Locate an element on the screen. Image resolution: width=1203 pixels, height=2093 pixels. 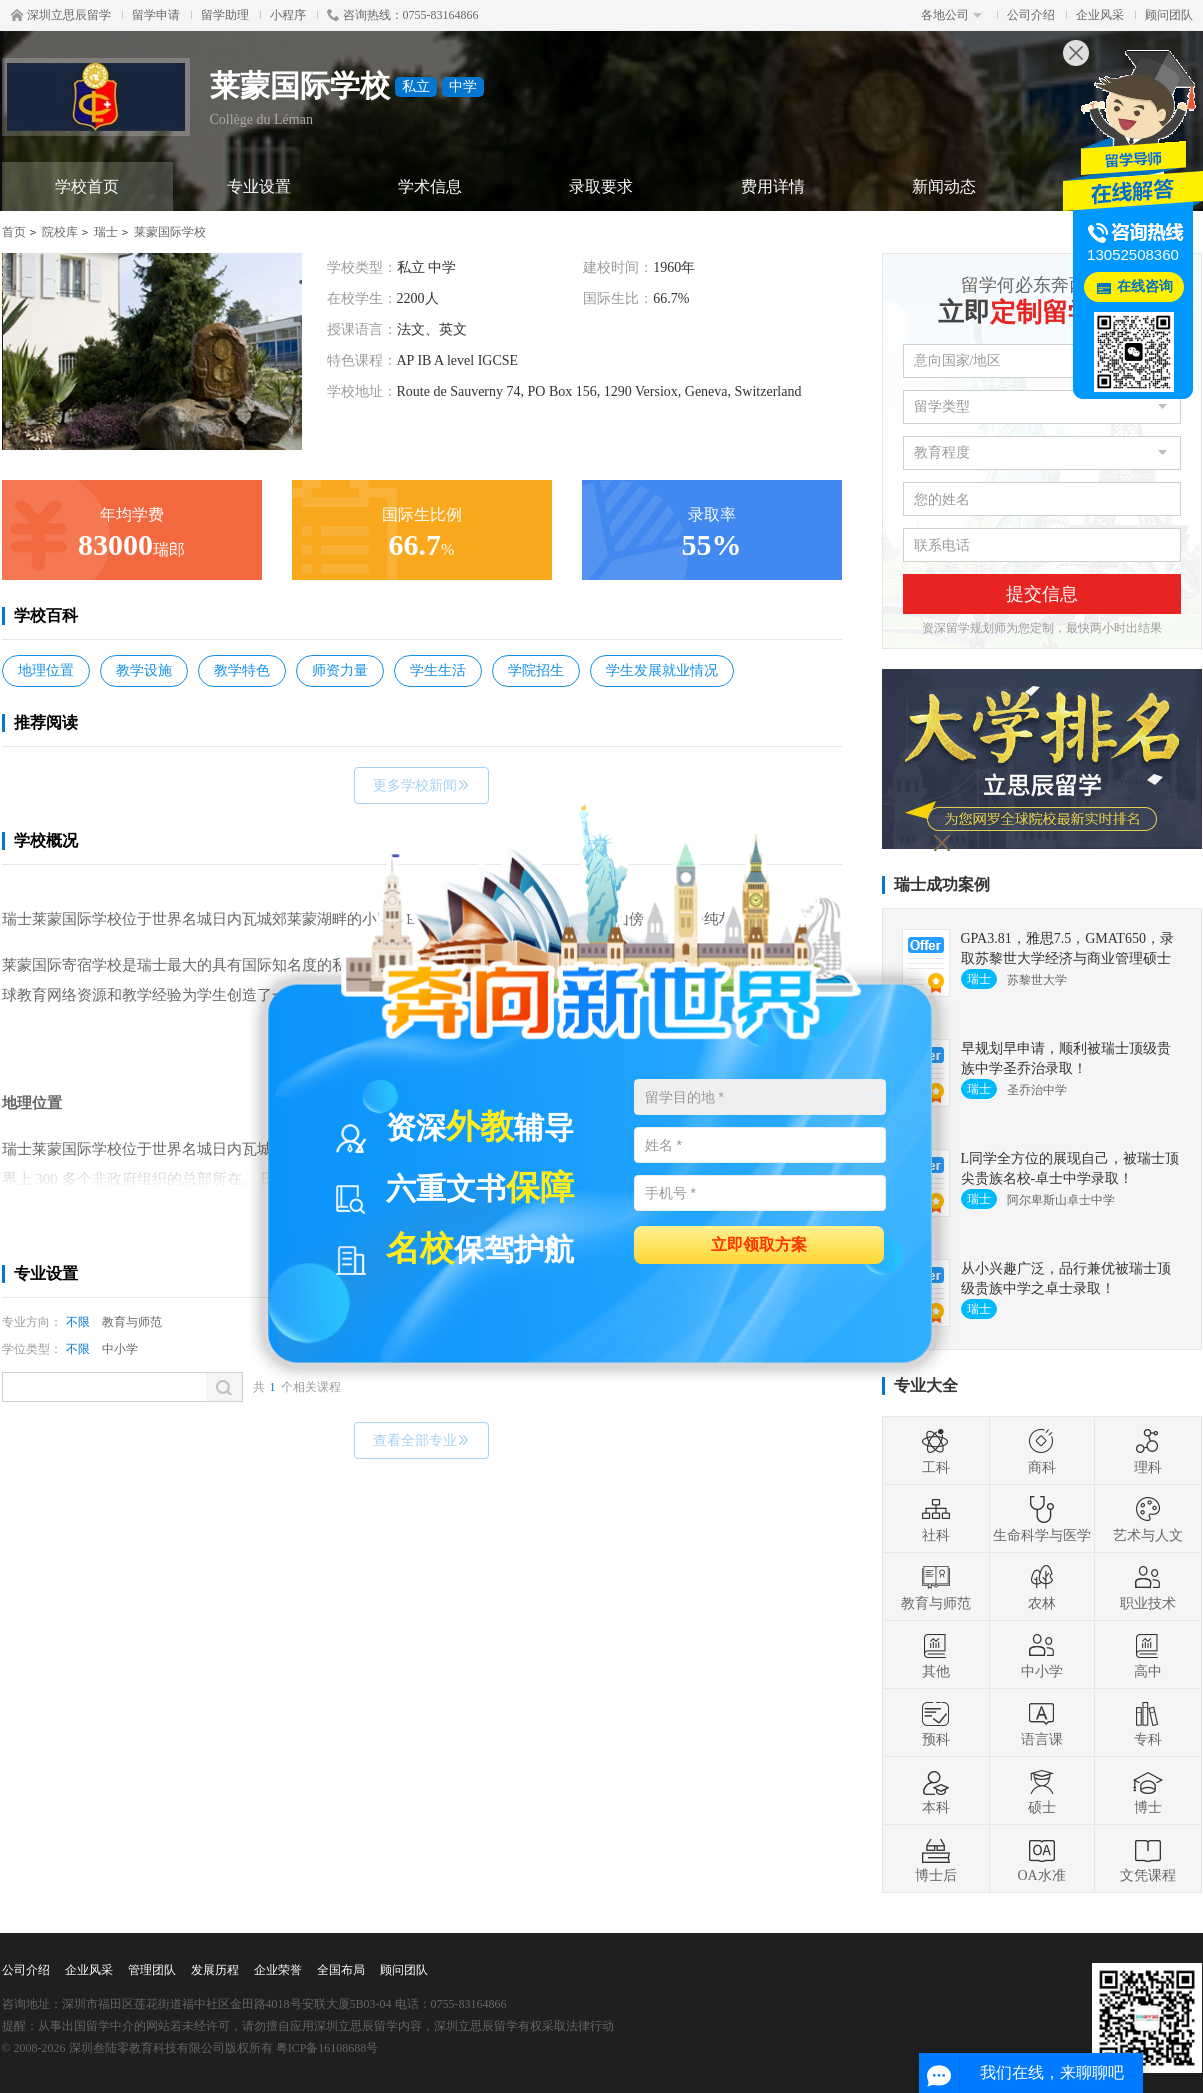
学术信息 is located at coordinates (430, 186).